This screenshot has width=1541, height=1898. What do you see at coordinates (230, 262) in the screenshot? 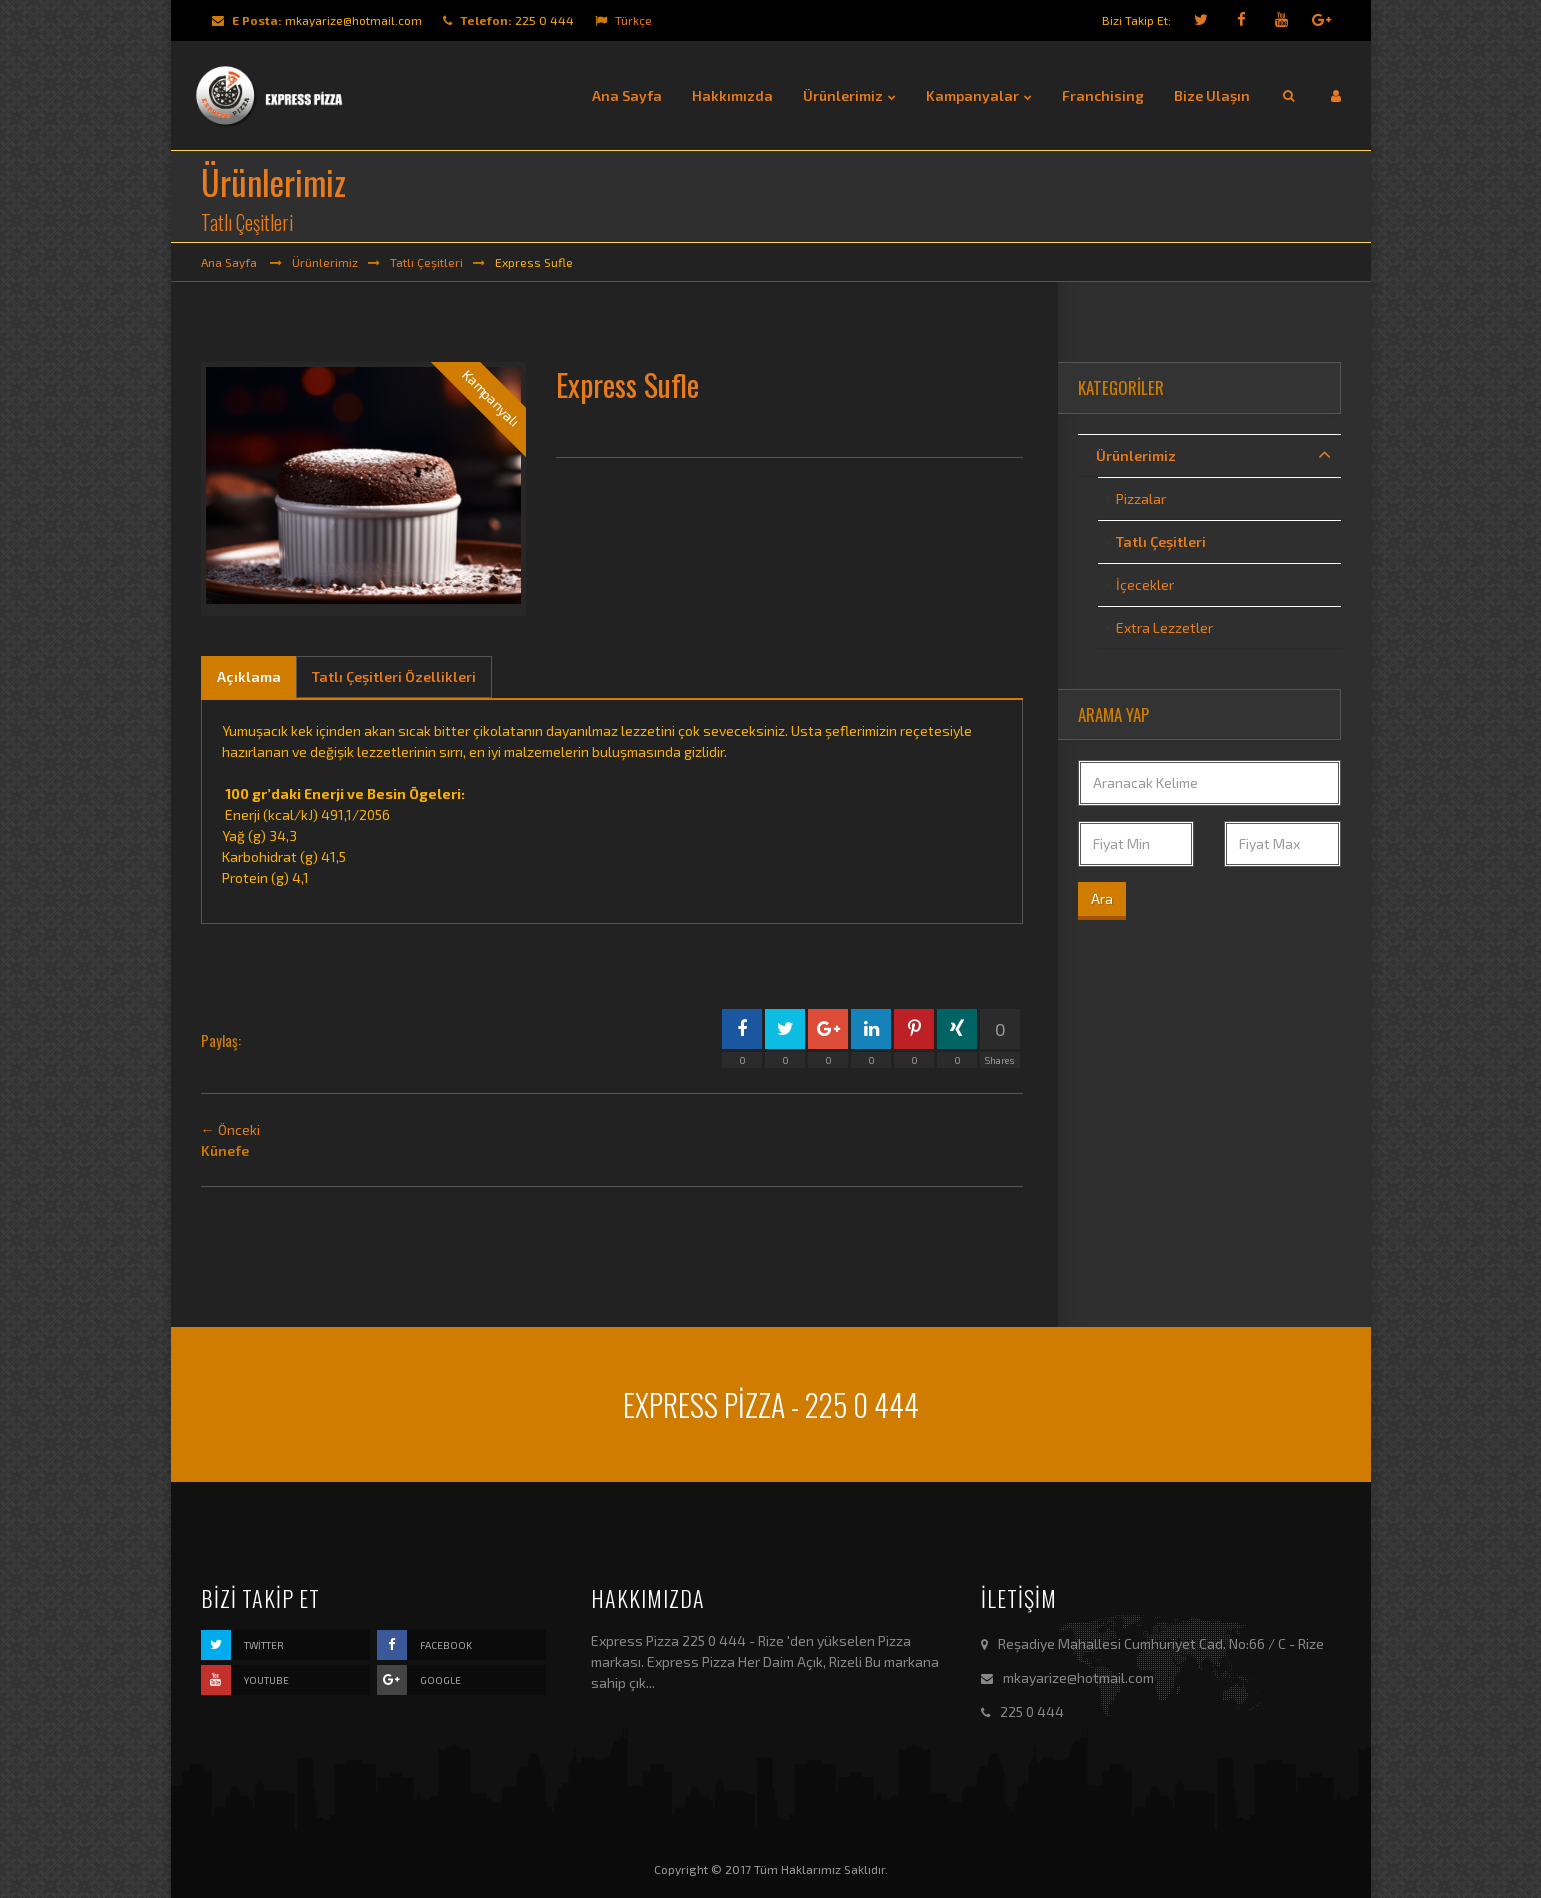
I see `Ana Sayfa` at bounding box center [230, 262].